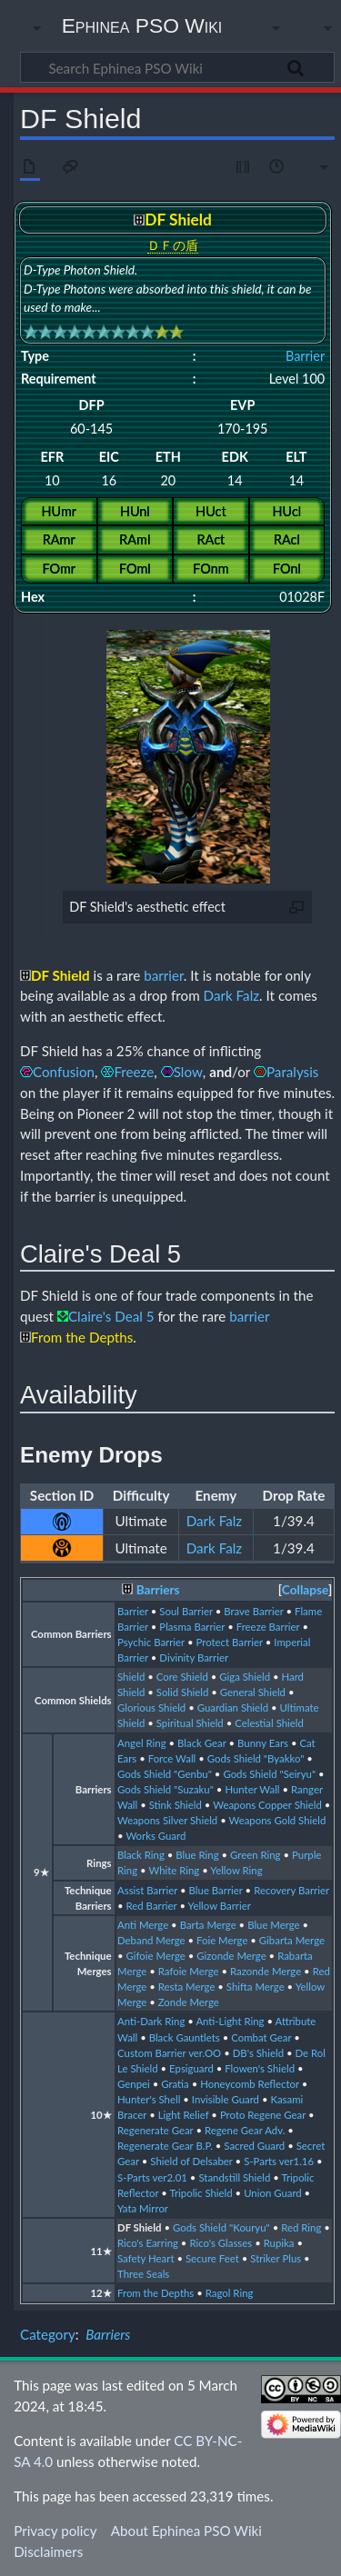  What do you see at coordinates (151, 2021) in the screenshot?
I see `Anti-Dark Ring` at bounding box center [151, 2021].